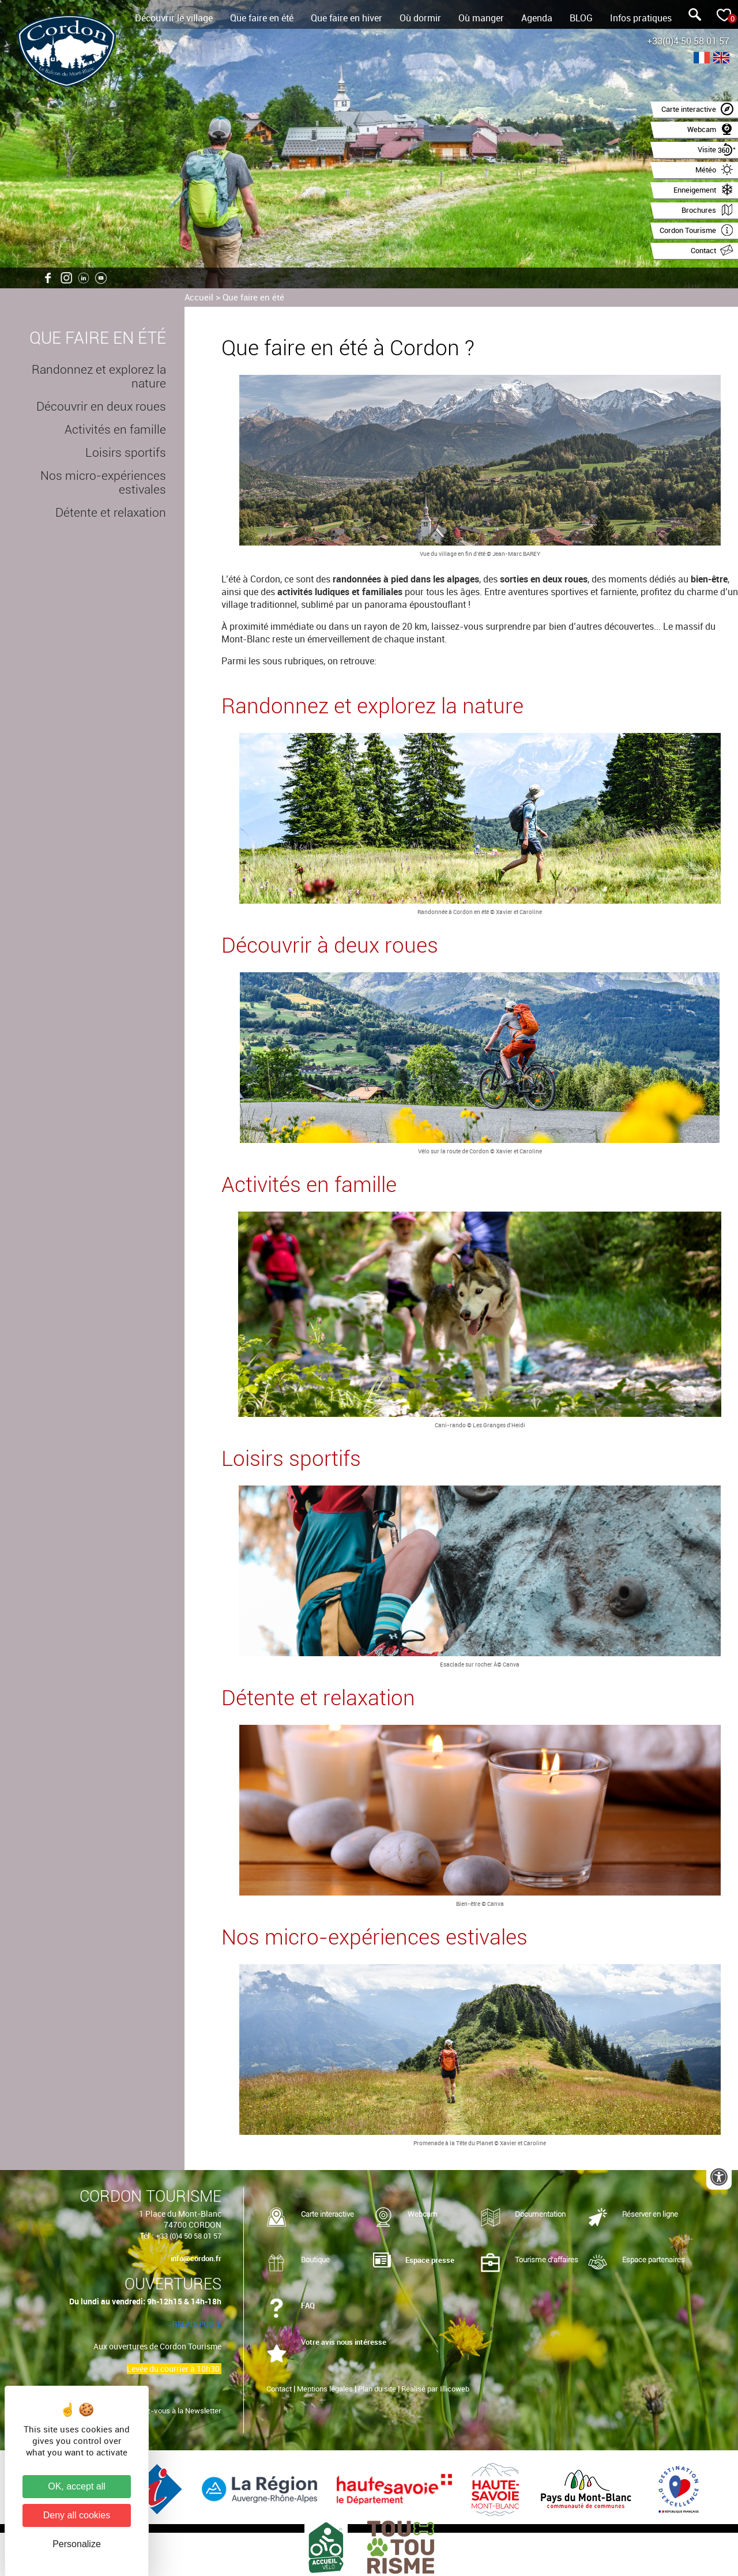 Image resolution: width=738 pixels, height=2576 pixels. Describe the element at coordinates (103, 483) in the screenshot. I see `Nos micro-expériences estivales` at that location.